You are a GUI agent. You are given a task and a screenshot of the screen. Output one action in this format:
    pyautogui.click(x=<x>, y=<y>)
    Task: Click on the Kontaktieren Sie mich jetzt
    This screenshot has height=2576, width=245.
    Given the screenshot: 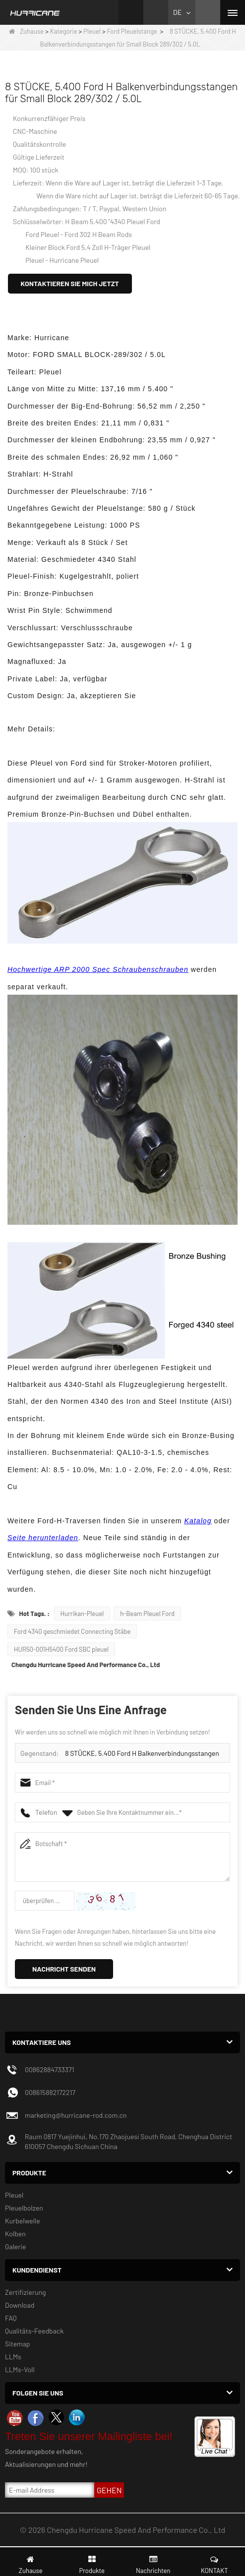 What is the action you would take?
    pyautogui.click(x=70, y=283)
    